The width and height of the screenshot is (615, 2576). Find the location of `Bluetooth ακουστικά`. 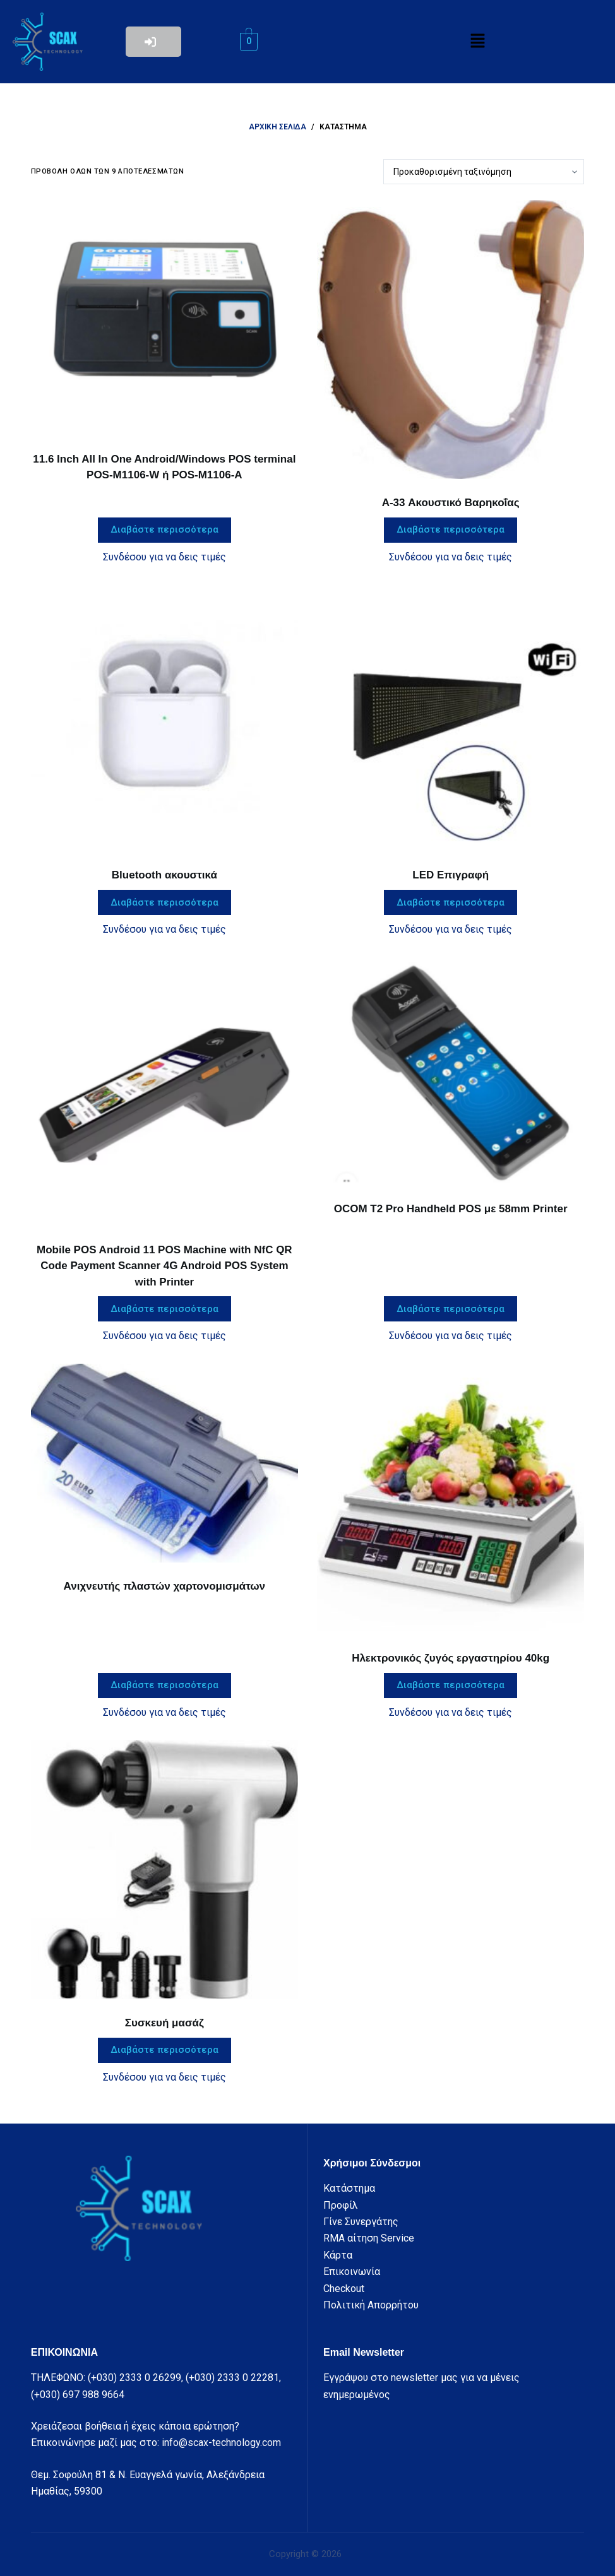

Bluetooth ακουστικά is located at coordinates (164, 875).